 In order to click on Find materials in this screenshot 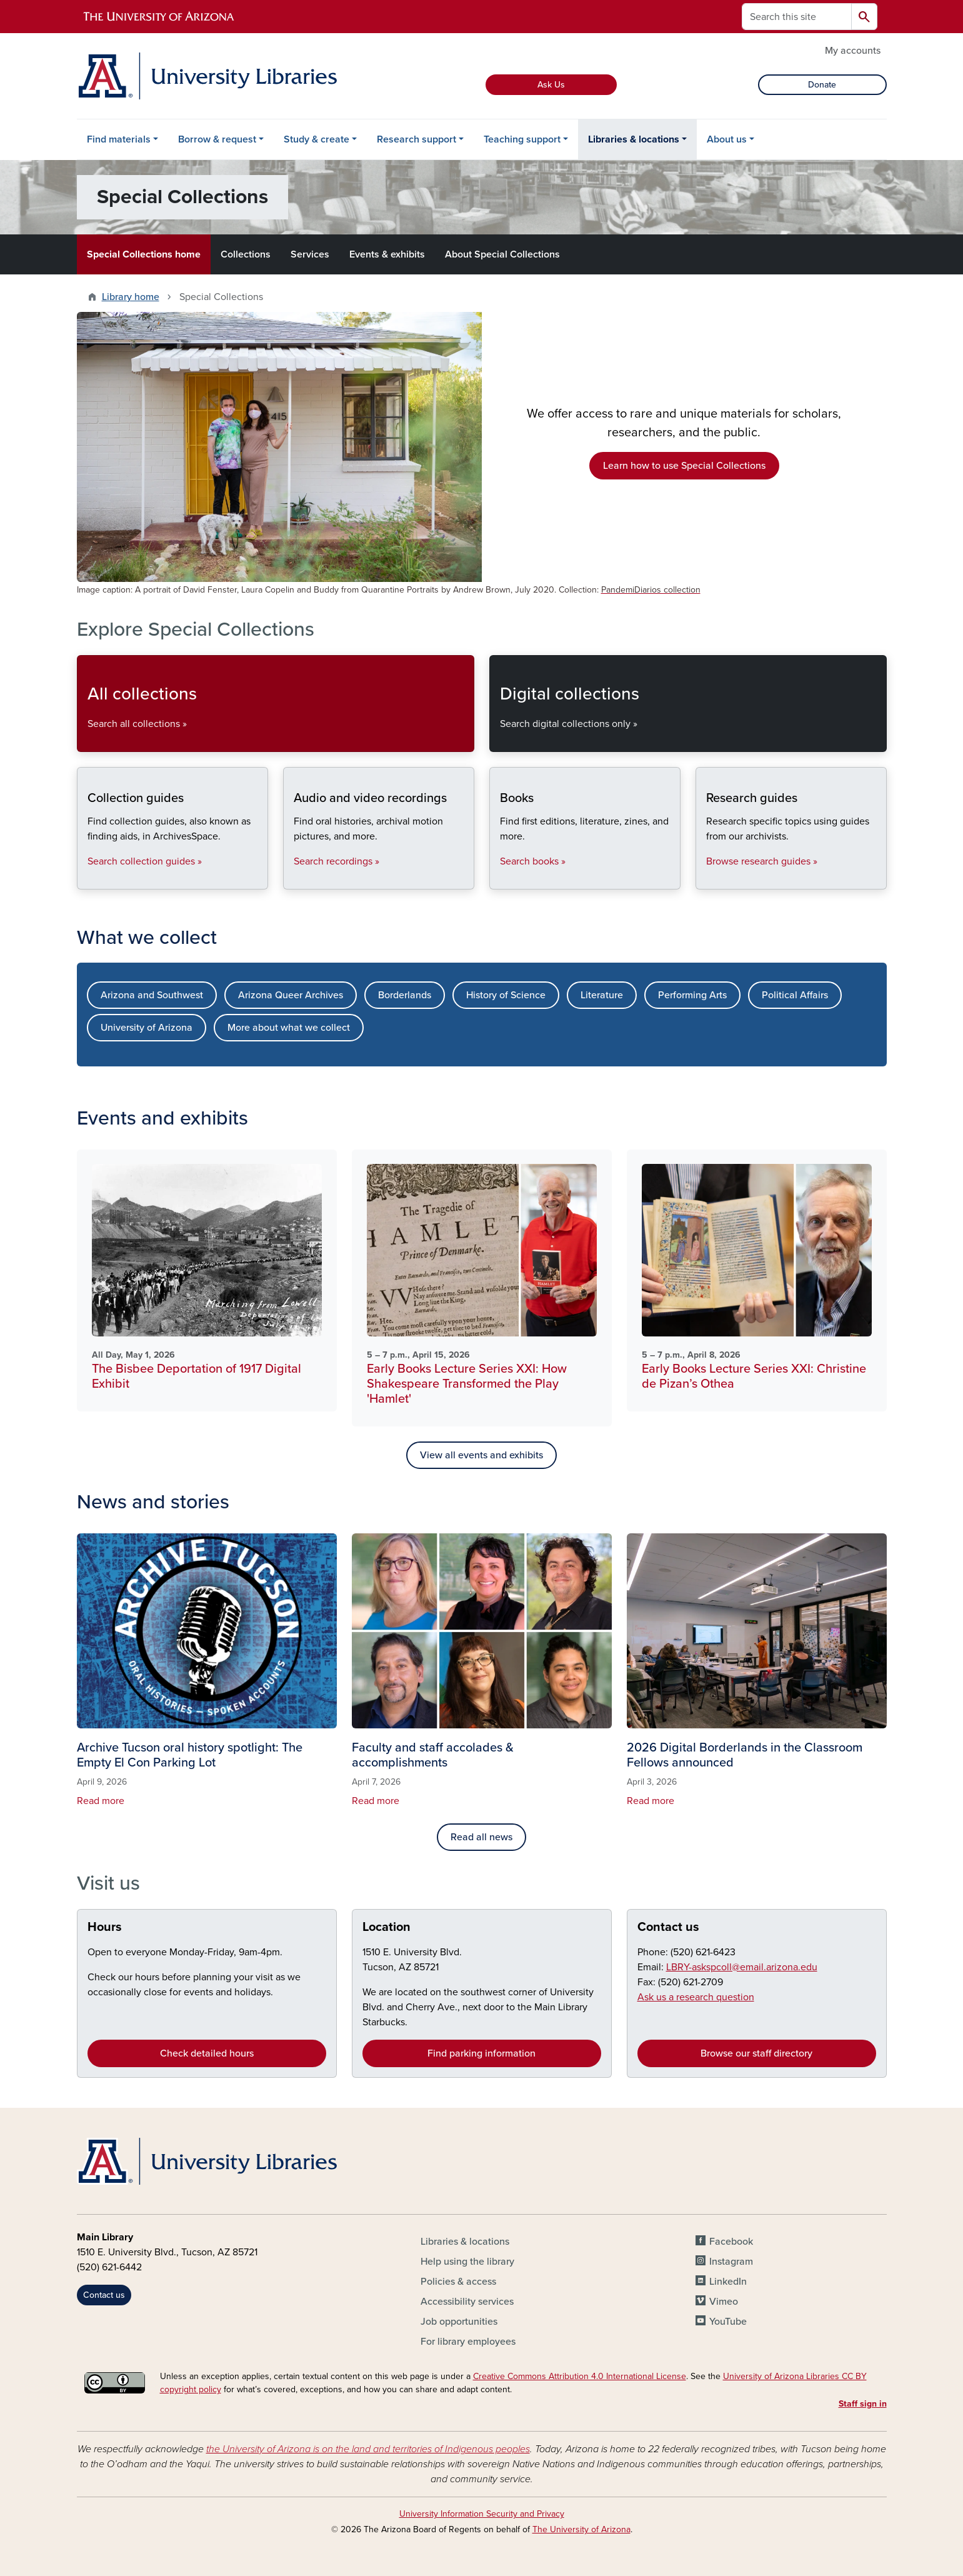, I will do `click(119, 139)`.